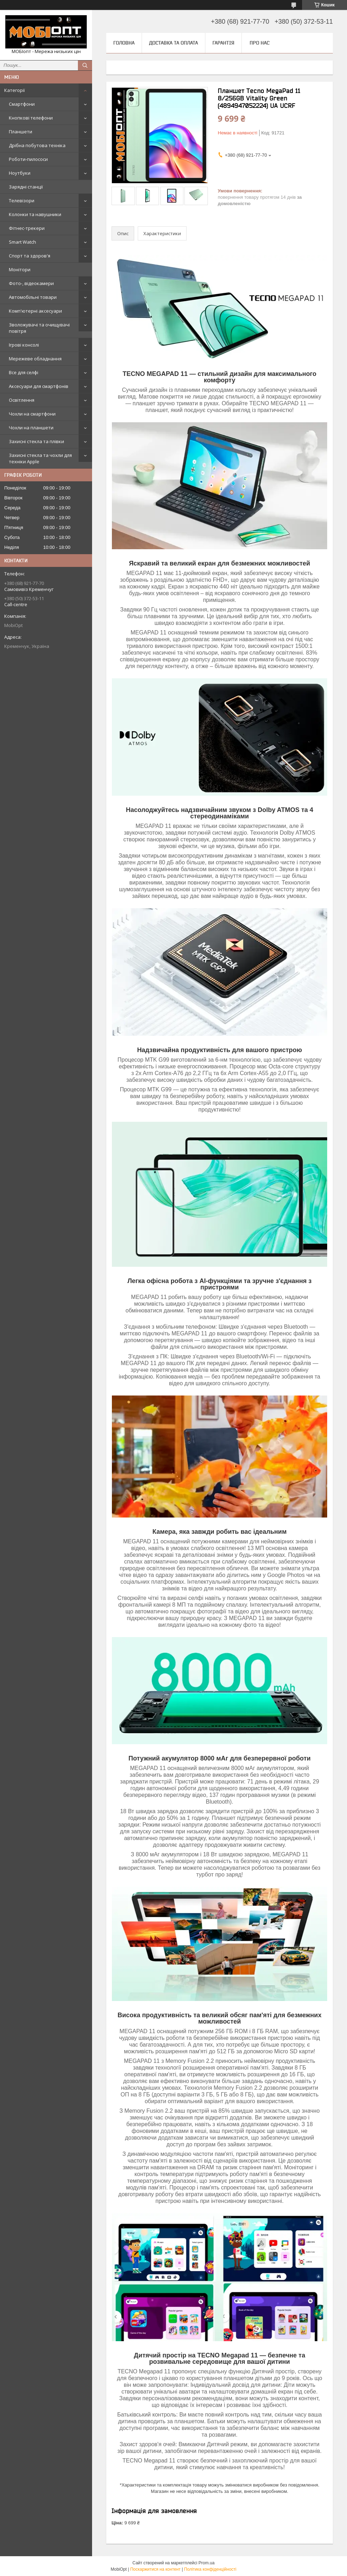 The width and height of the screenshot is (347, 2576). Describe the element at coordinates (19, 173) in the screenshot. I see `Ноутбуки` at that location.